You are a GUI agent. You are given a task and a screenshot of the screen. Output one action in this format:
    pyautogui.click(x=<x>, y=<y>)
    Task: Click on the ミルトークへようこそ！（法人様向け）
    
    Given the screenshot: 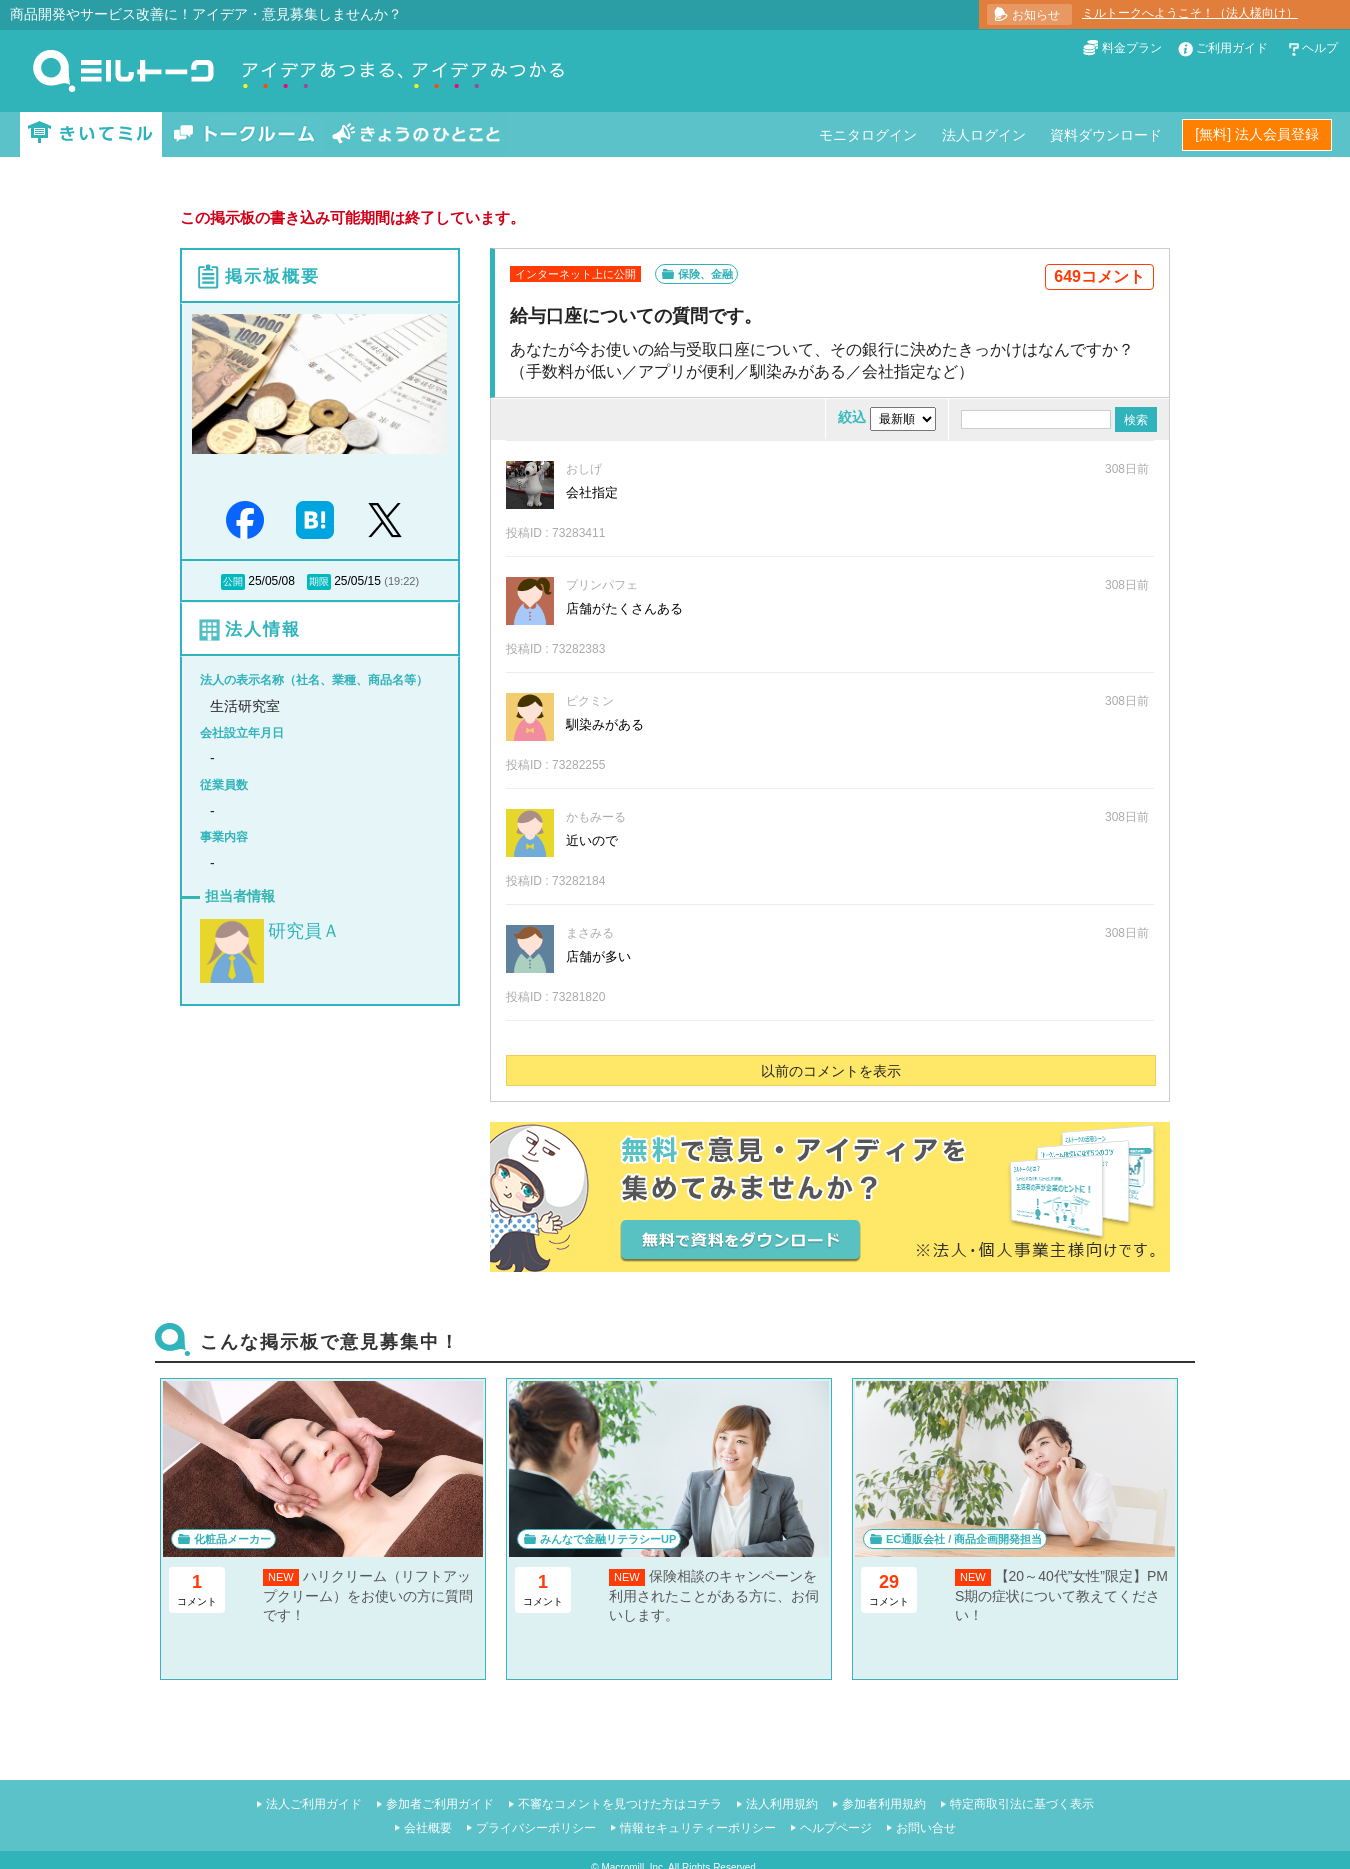 What is the action you would take?
    pyautogui.click(x=1190, y=13)
    